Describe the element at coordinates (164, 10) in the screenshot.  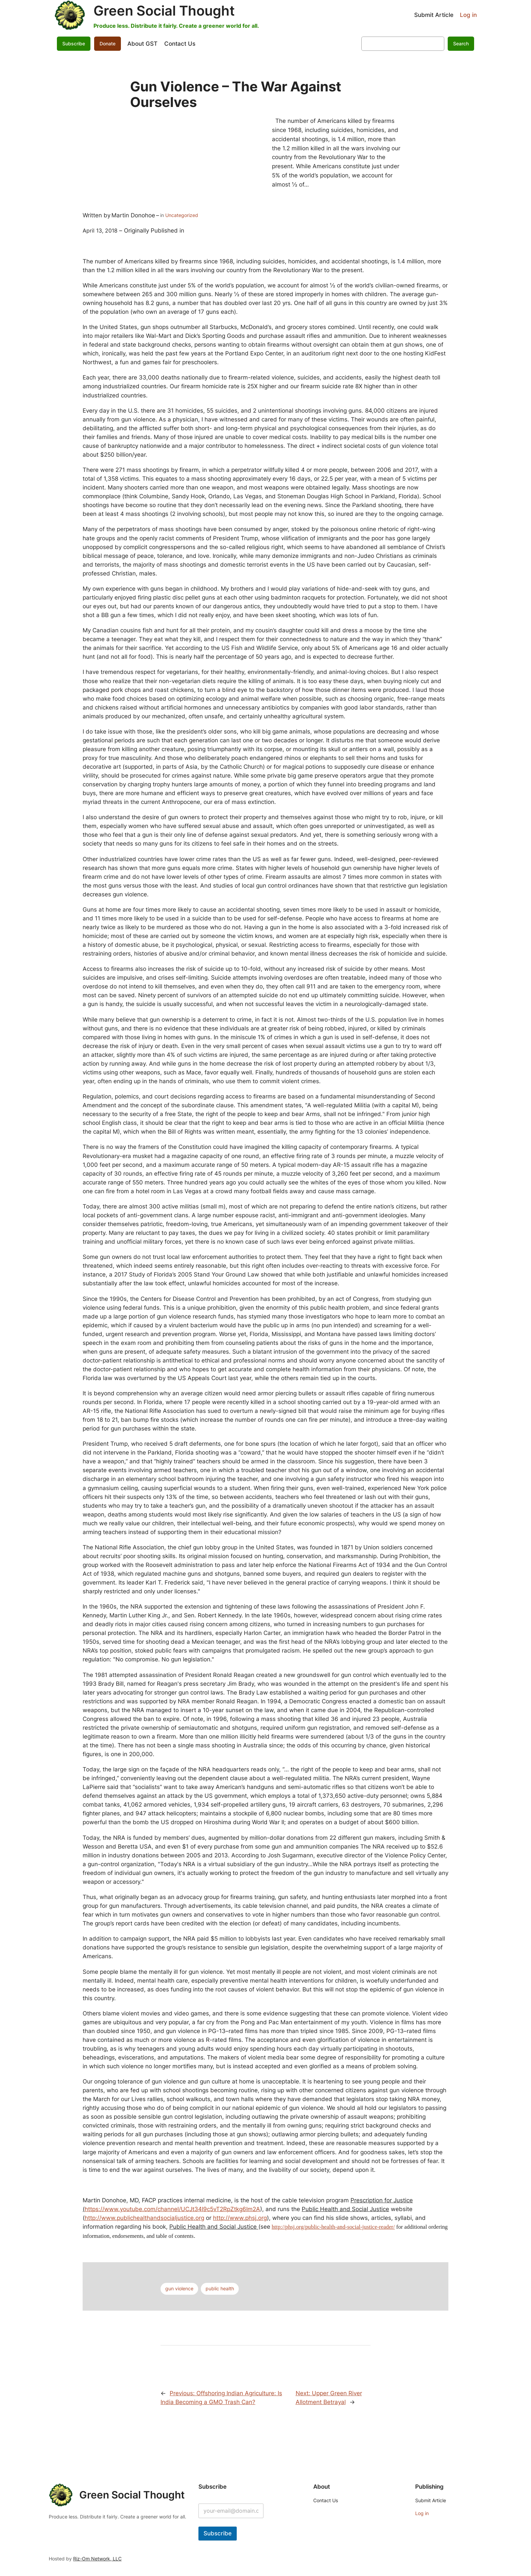
I see `Green Social Thought` at that location.